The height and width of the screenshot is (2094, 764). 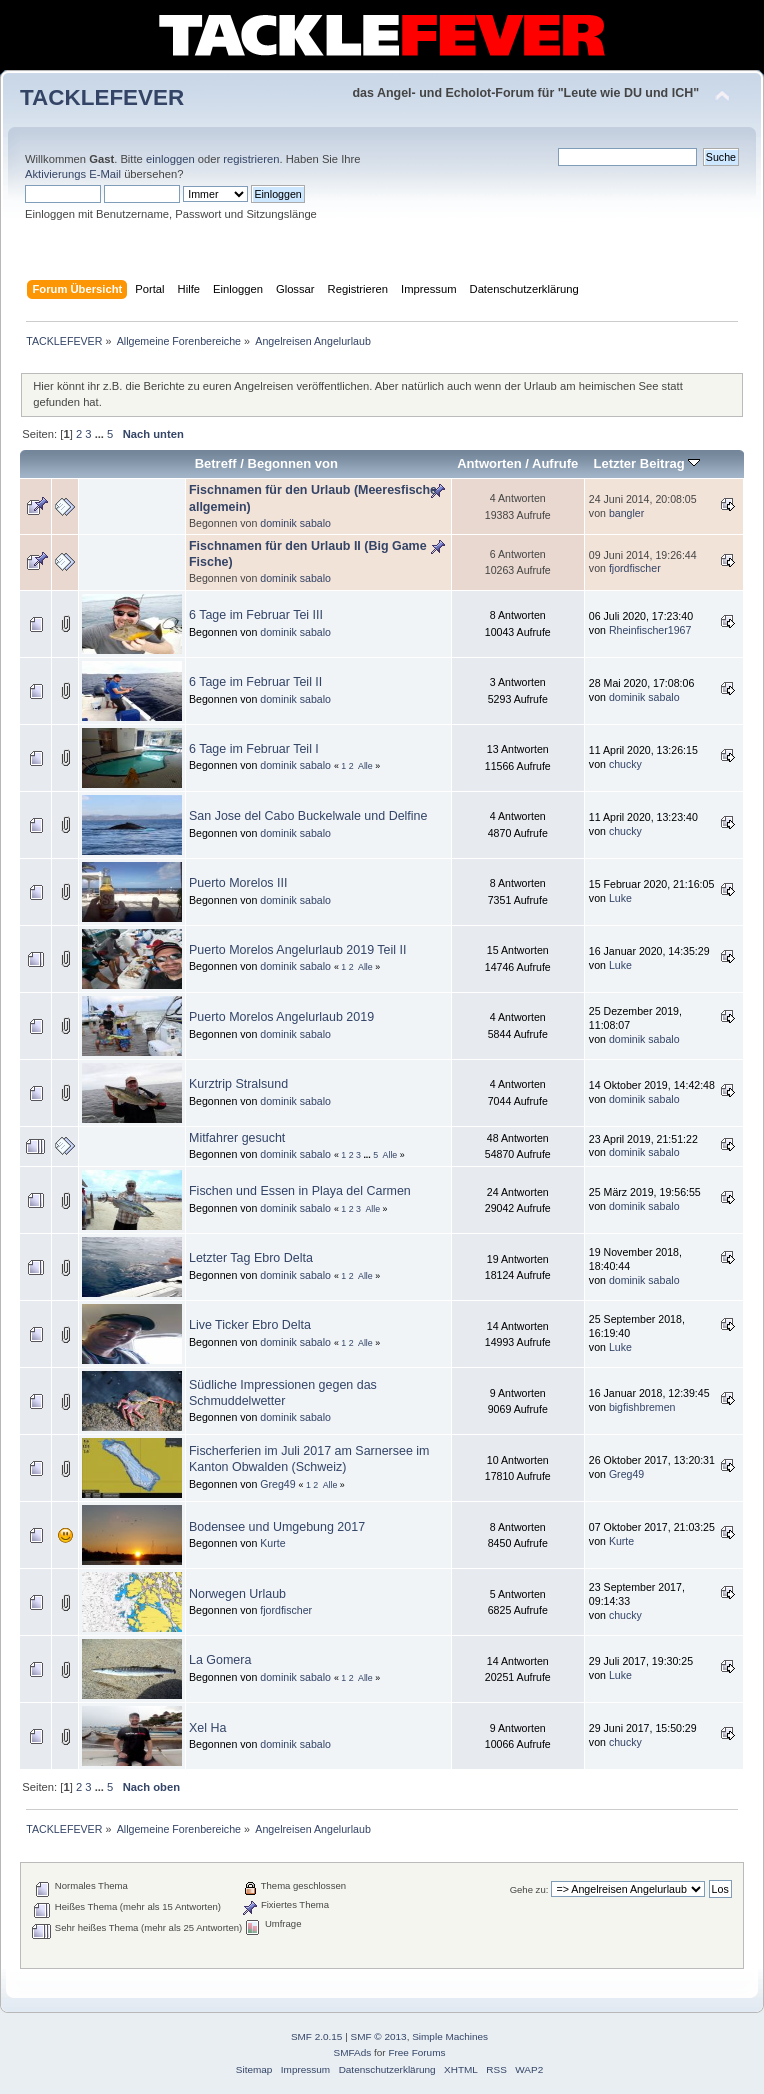 I want to click on Simple Machines, so click(x=450, y=2036).